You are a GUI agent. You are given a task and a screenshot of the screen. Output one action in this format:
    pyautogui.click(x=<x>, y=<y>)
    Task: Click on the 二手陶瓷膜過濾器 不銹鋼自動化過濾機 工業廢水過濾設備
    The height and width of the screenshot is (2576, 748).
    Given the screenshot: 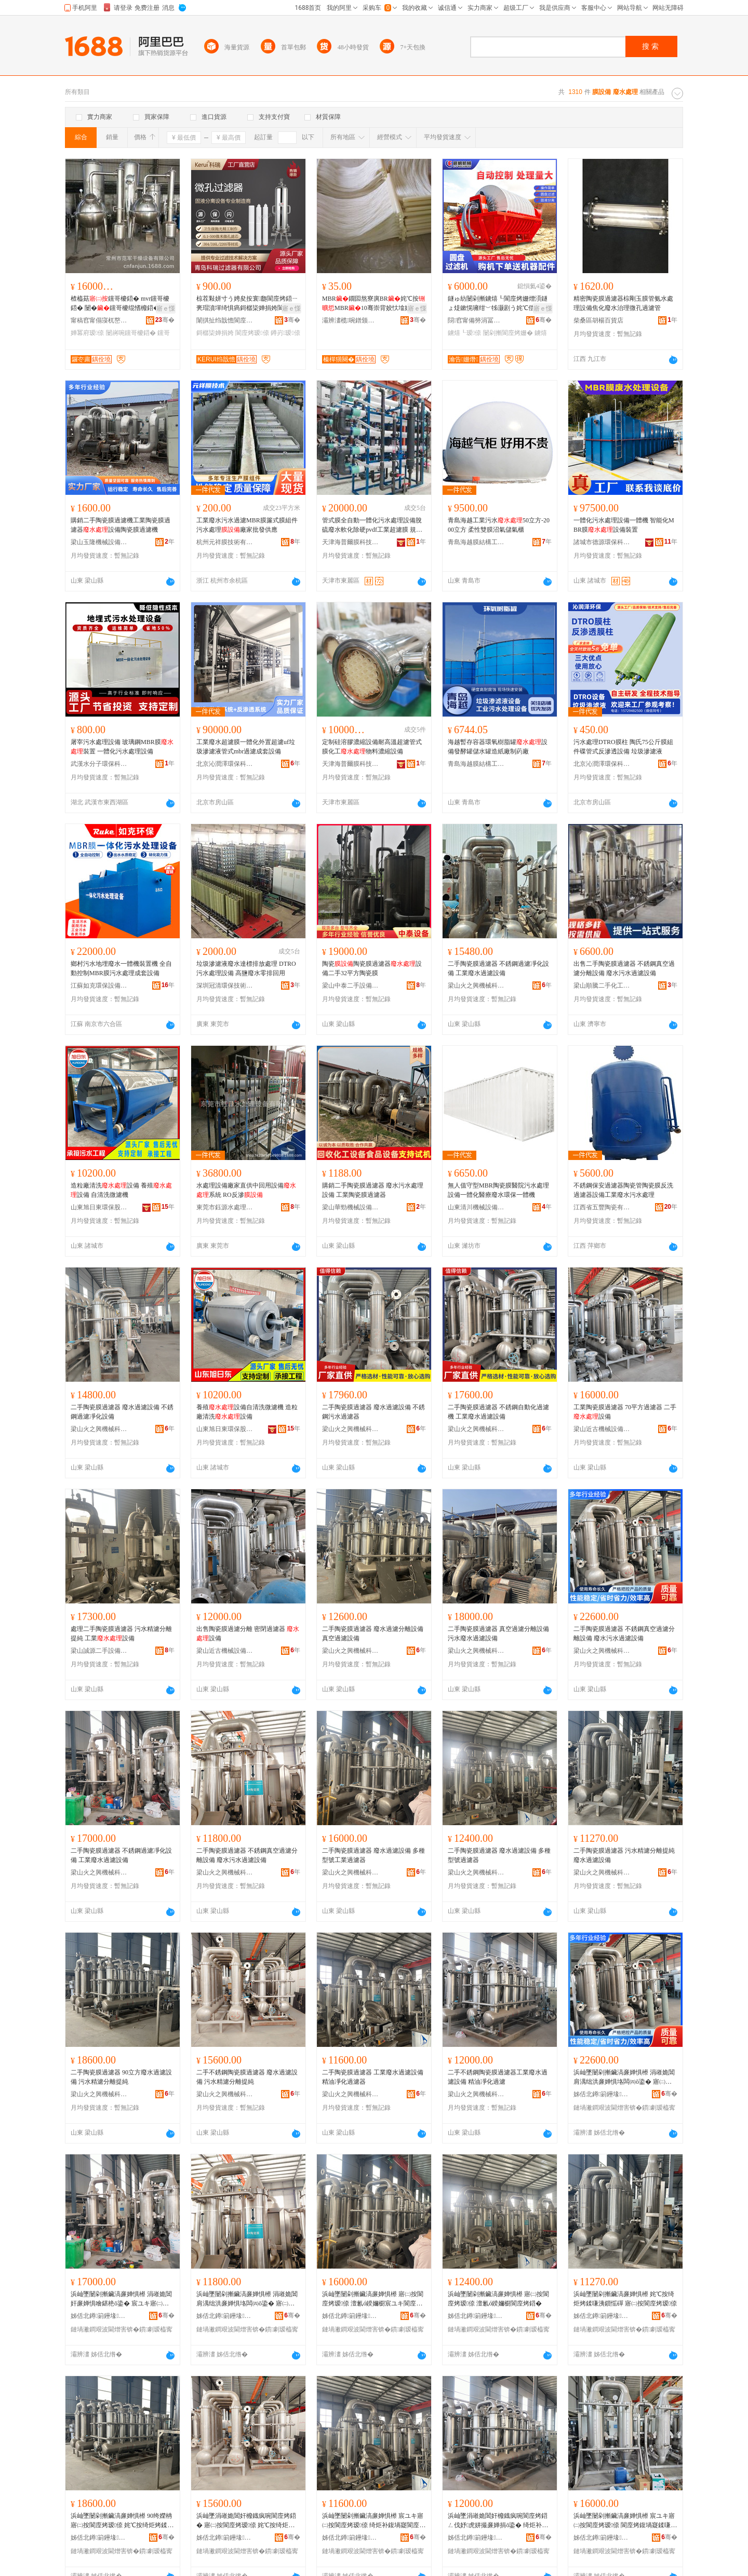 What is the action you would take?
    pyautogui.click(x=498, y=1412)
    